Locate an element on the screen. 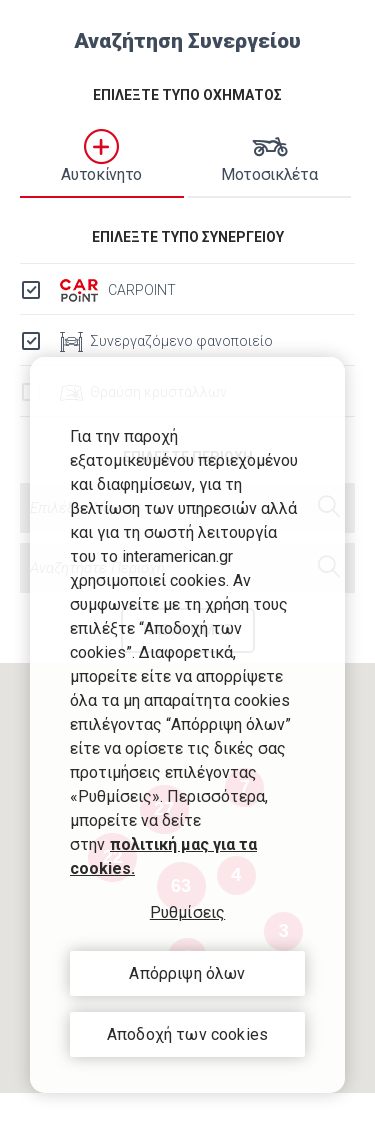 This screenshot has width=375, height=1123. Ρυθμίσεις is located at coordinates (187, 912).